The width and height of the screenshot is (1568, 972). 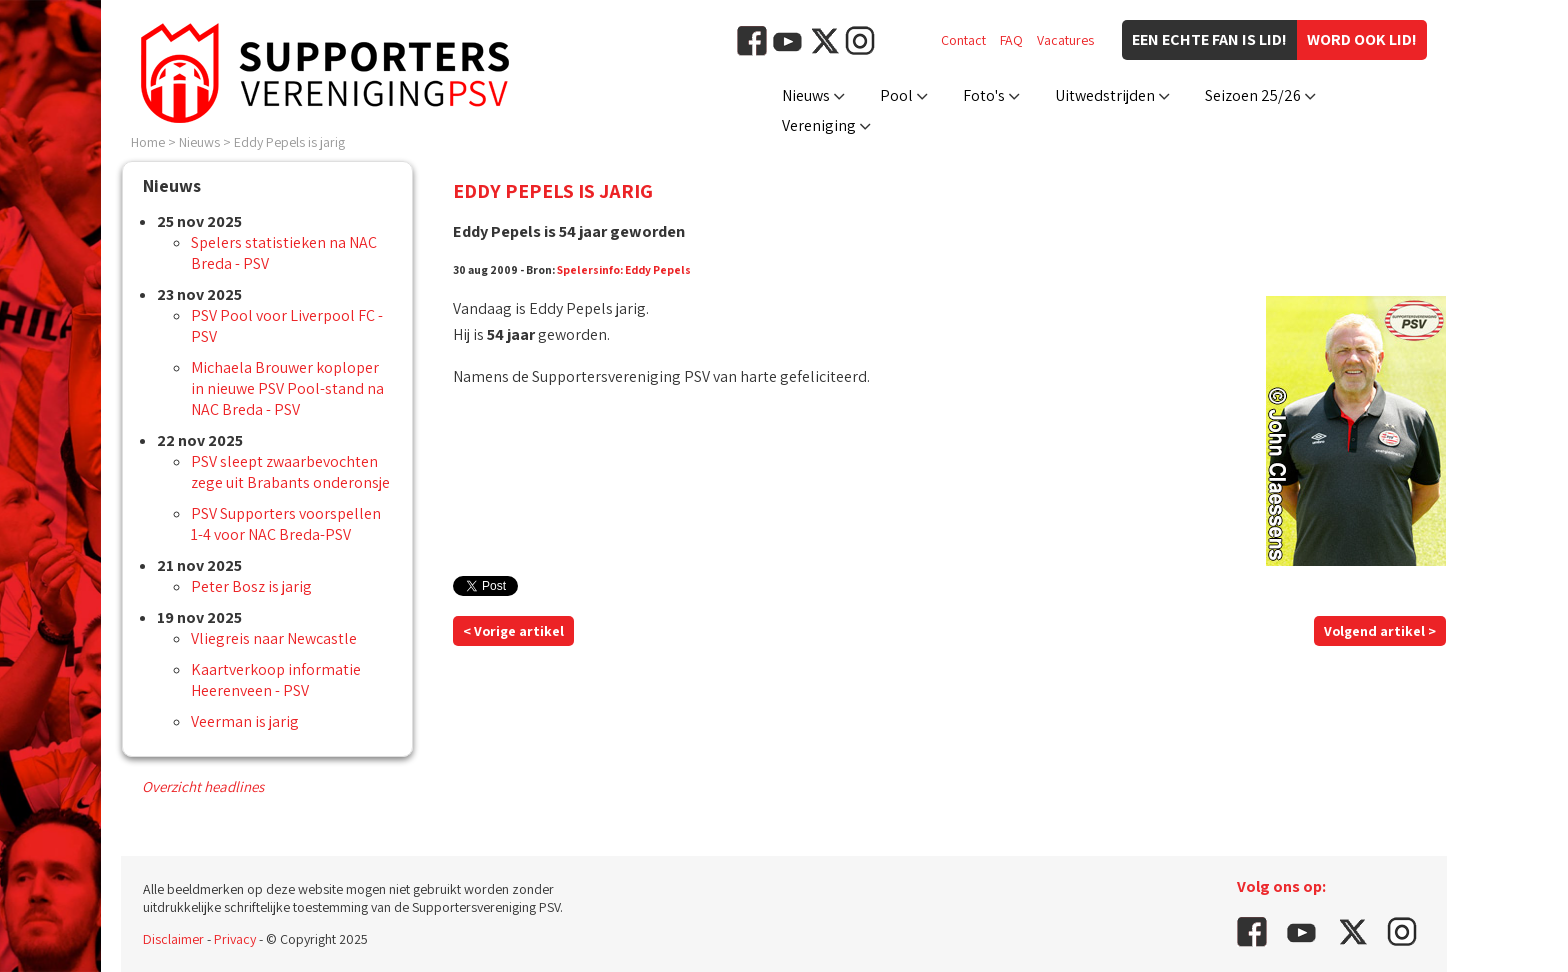 I want to click on Home, so click(x=148, y=142).